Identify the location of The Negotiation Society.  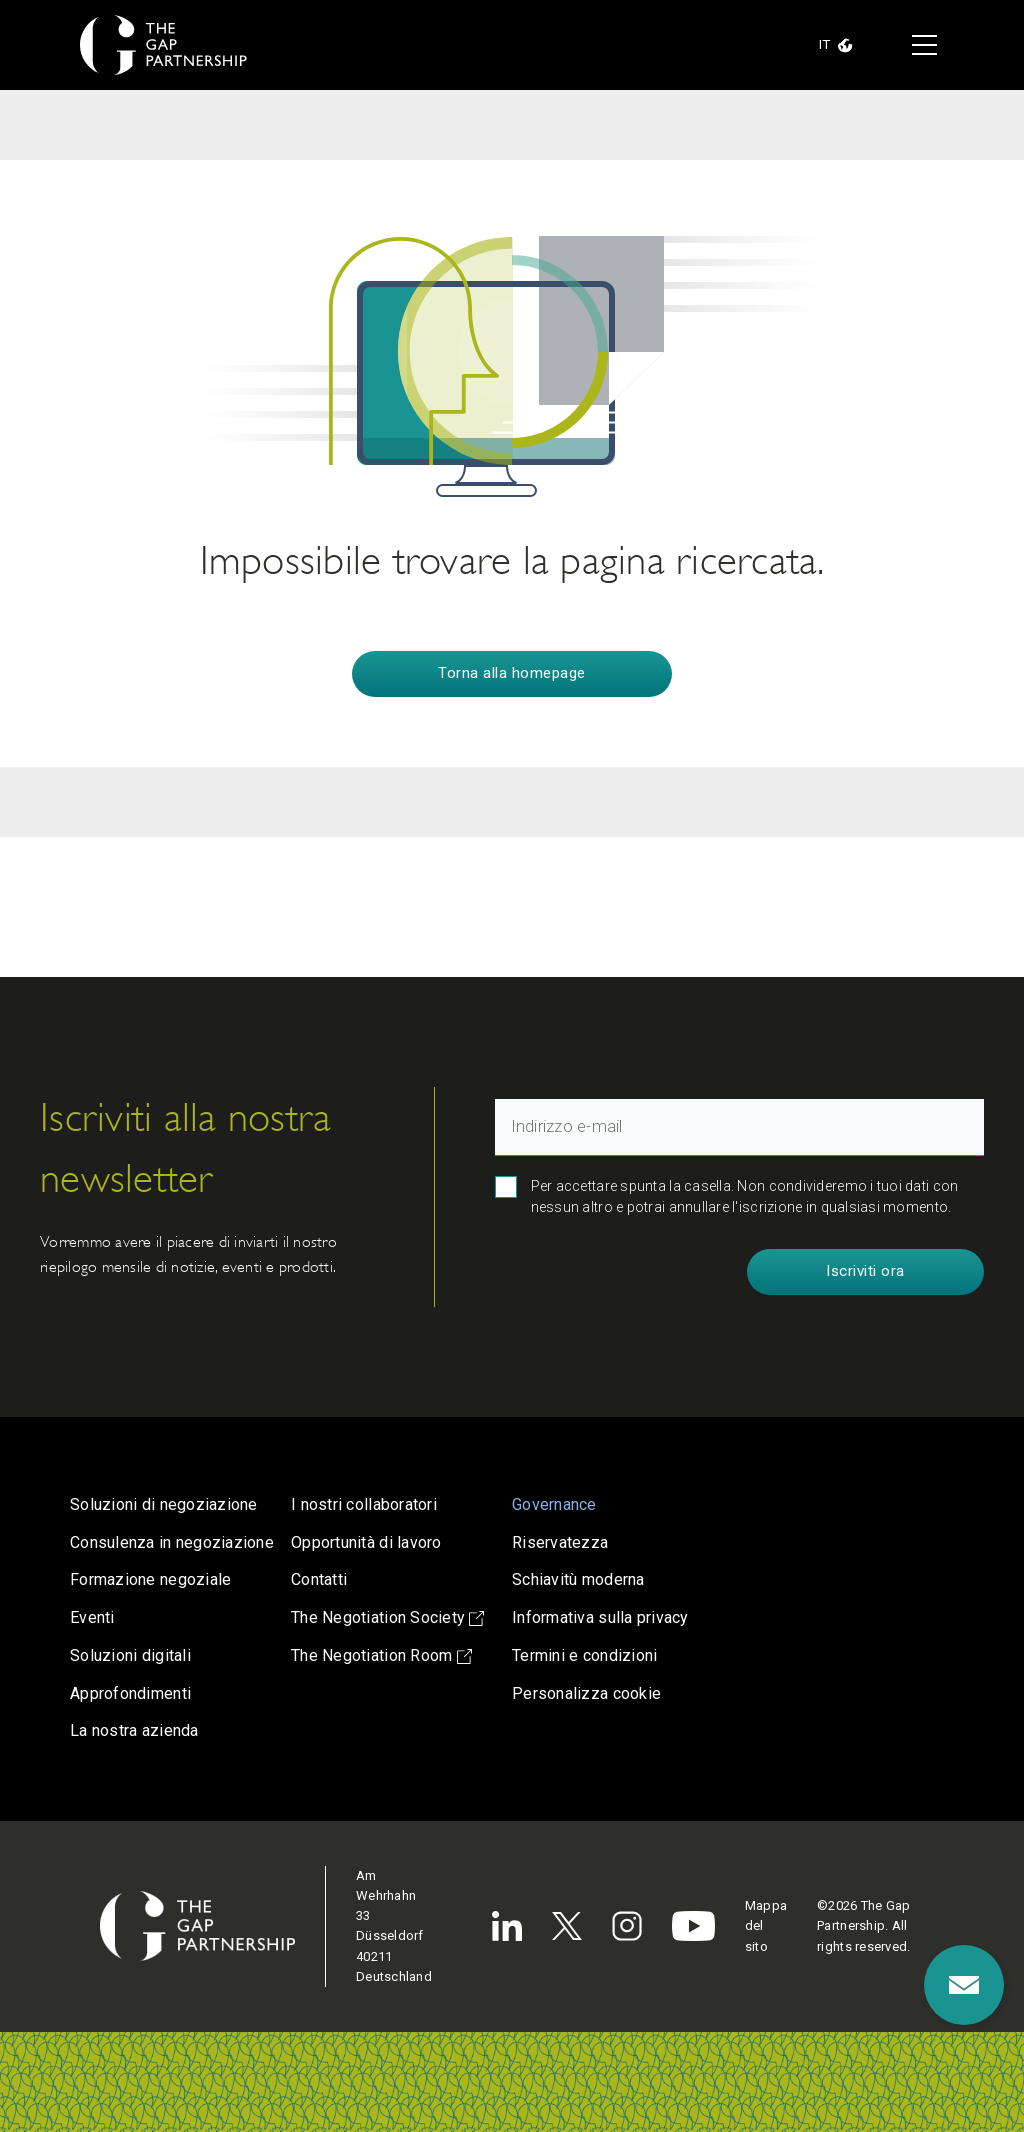
(387, 1617).